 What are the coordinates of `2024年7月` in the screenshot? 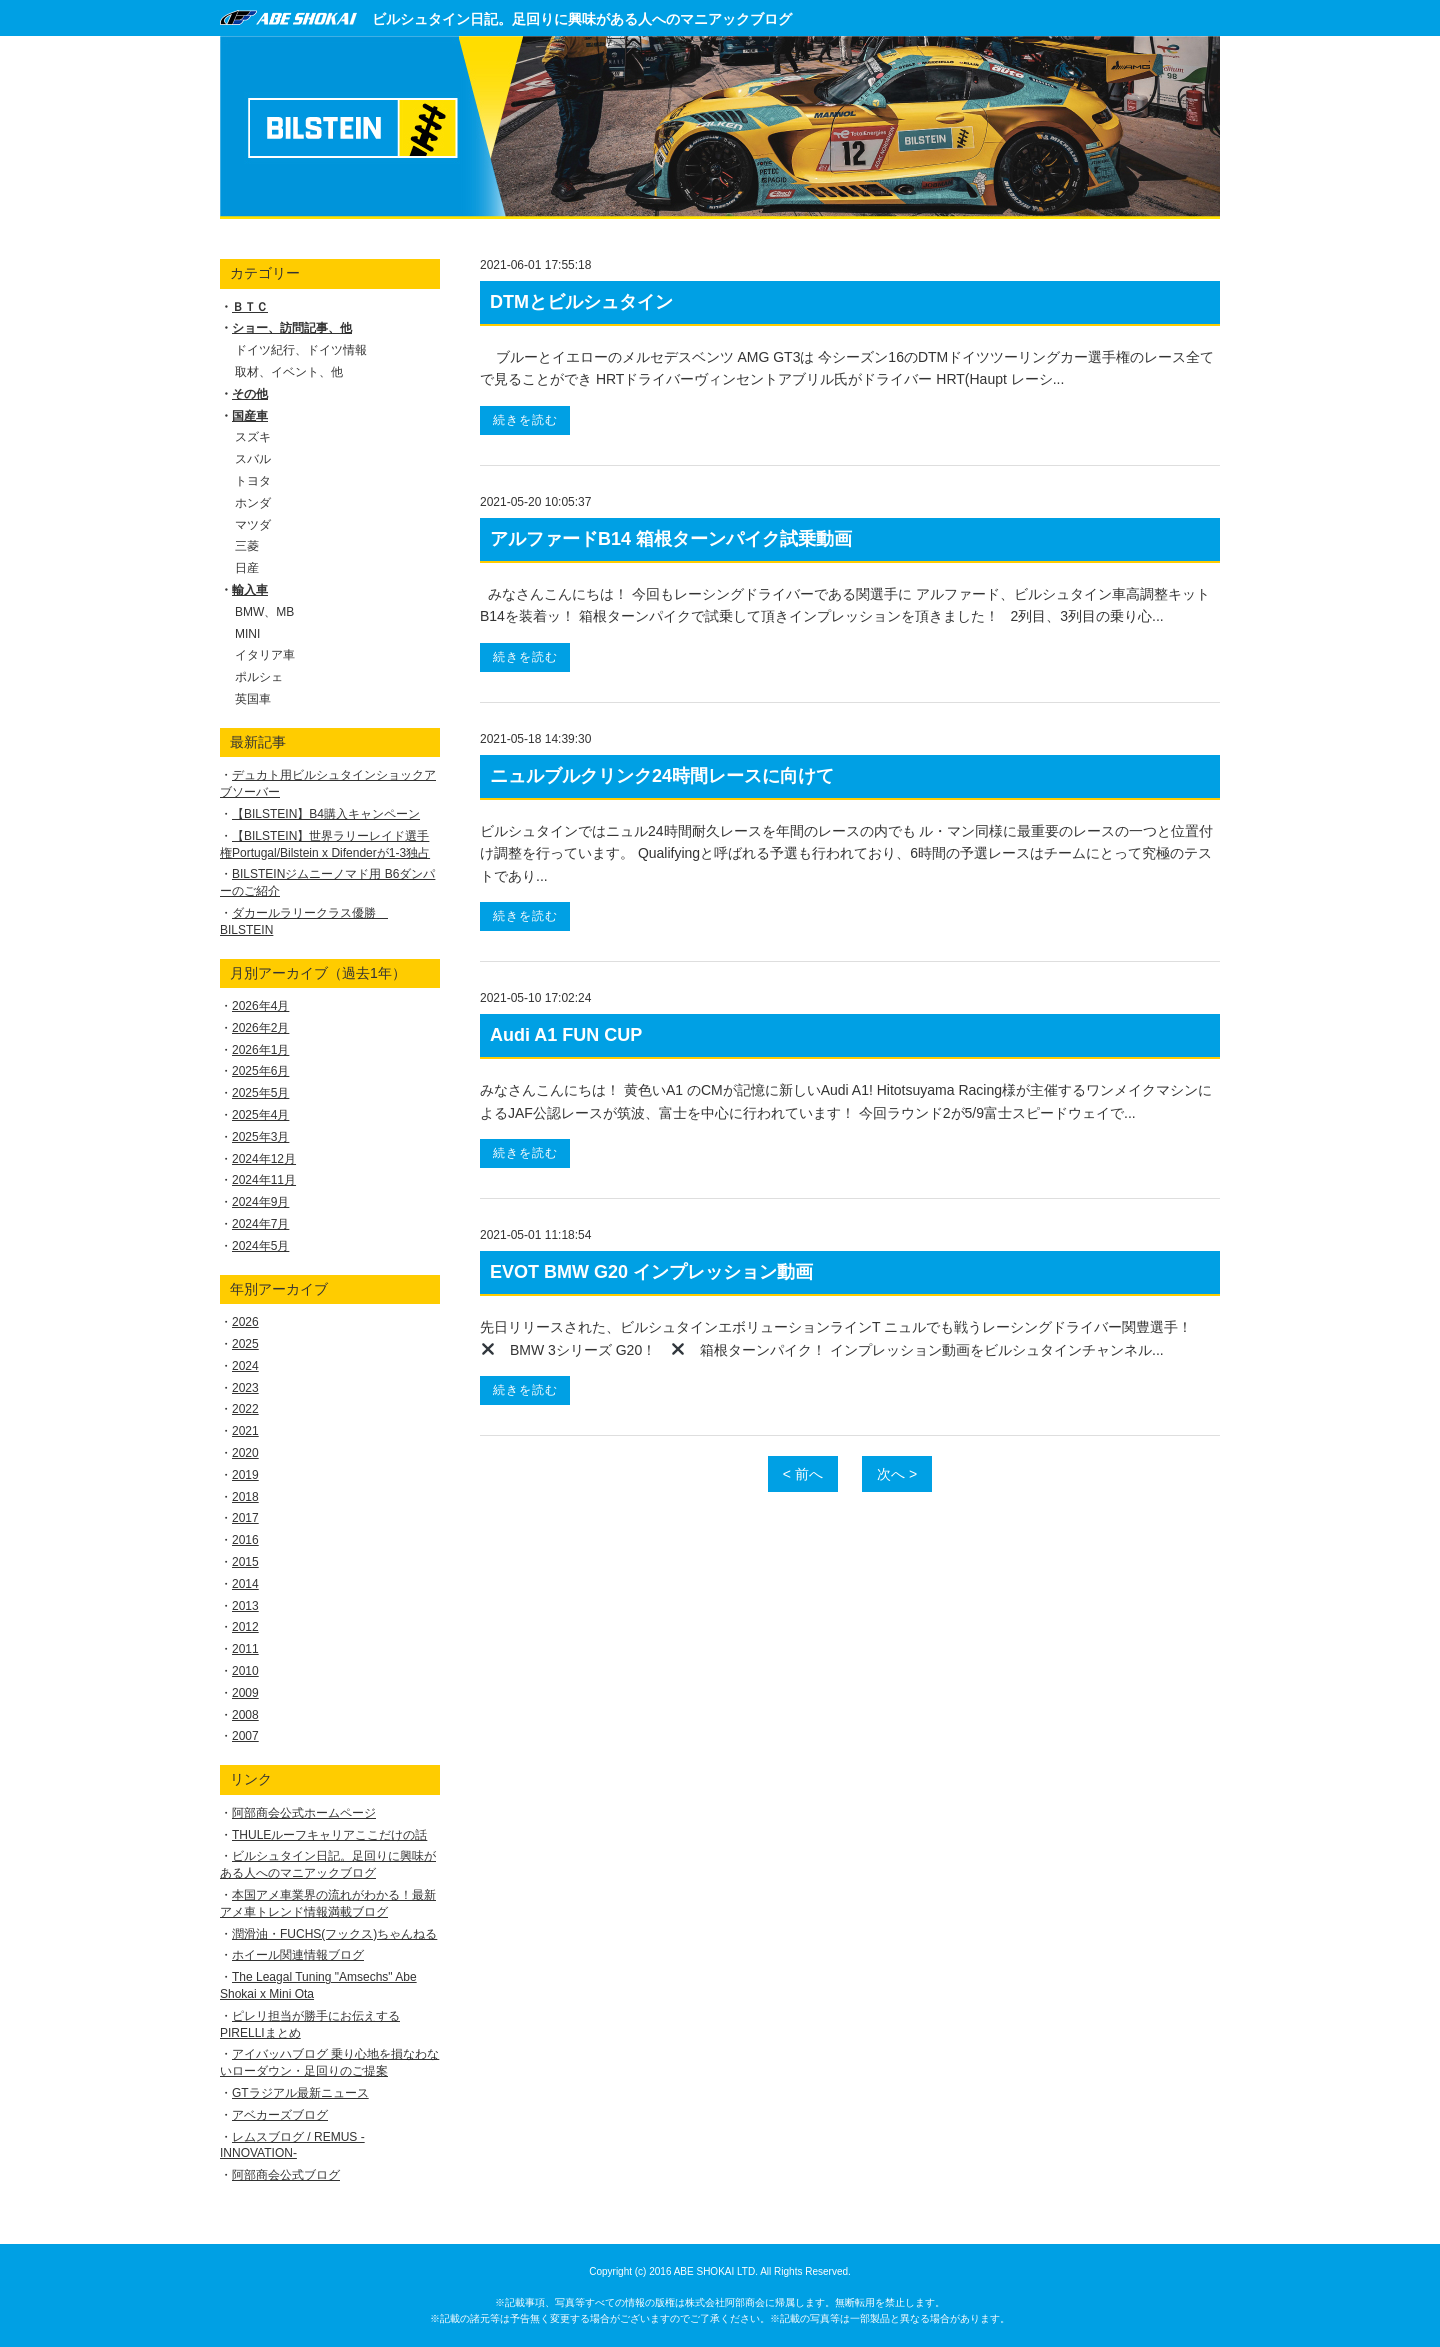 It's located at (260, 1224).